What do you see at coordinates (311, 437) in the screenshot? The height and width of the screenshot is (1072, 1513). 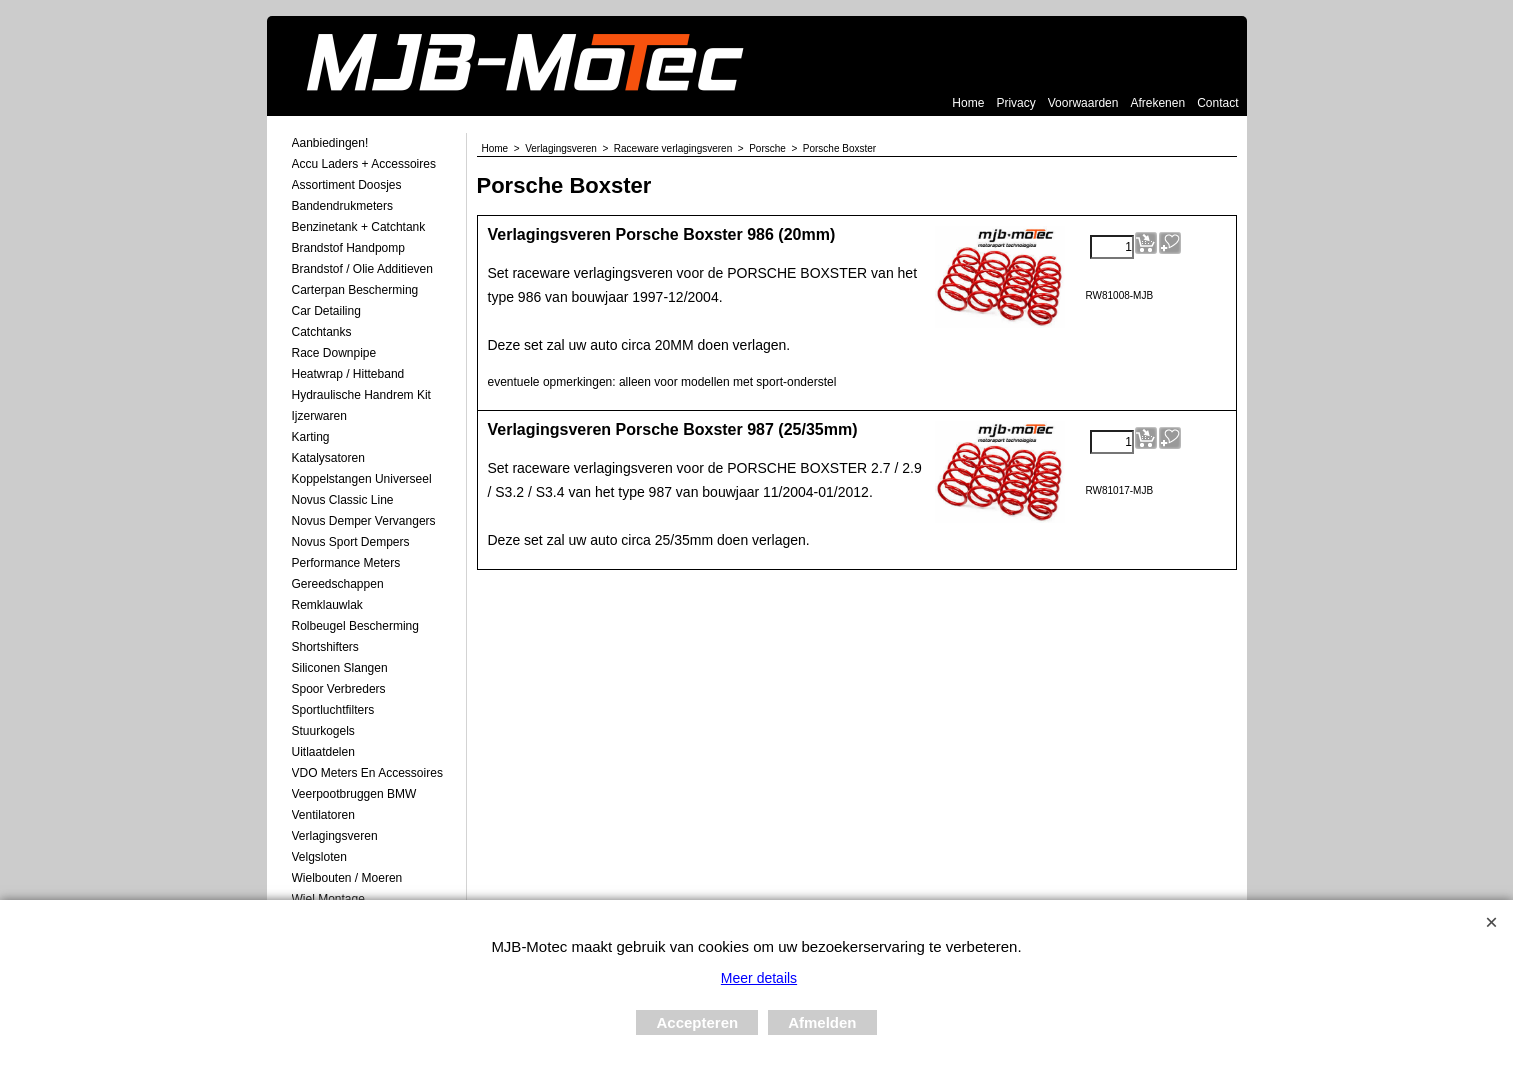 I see `Karting` at bounding box center [311, 437].